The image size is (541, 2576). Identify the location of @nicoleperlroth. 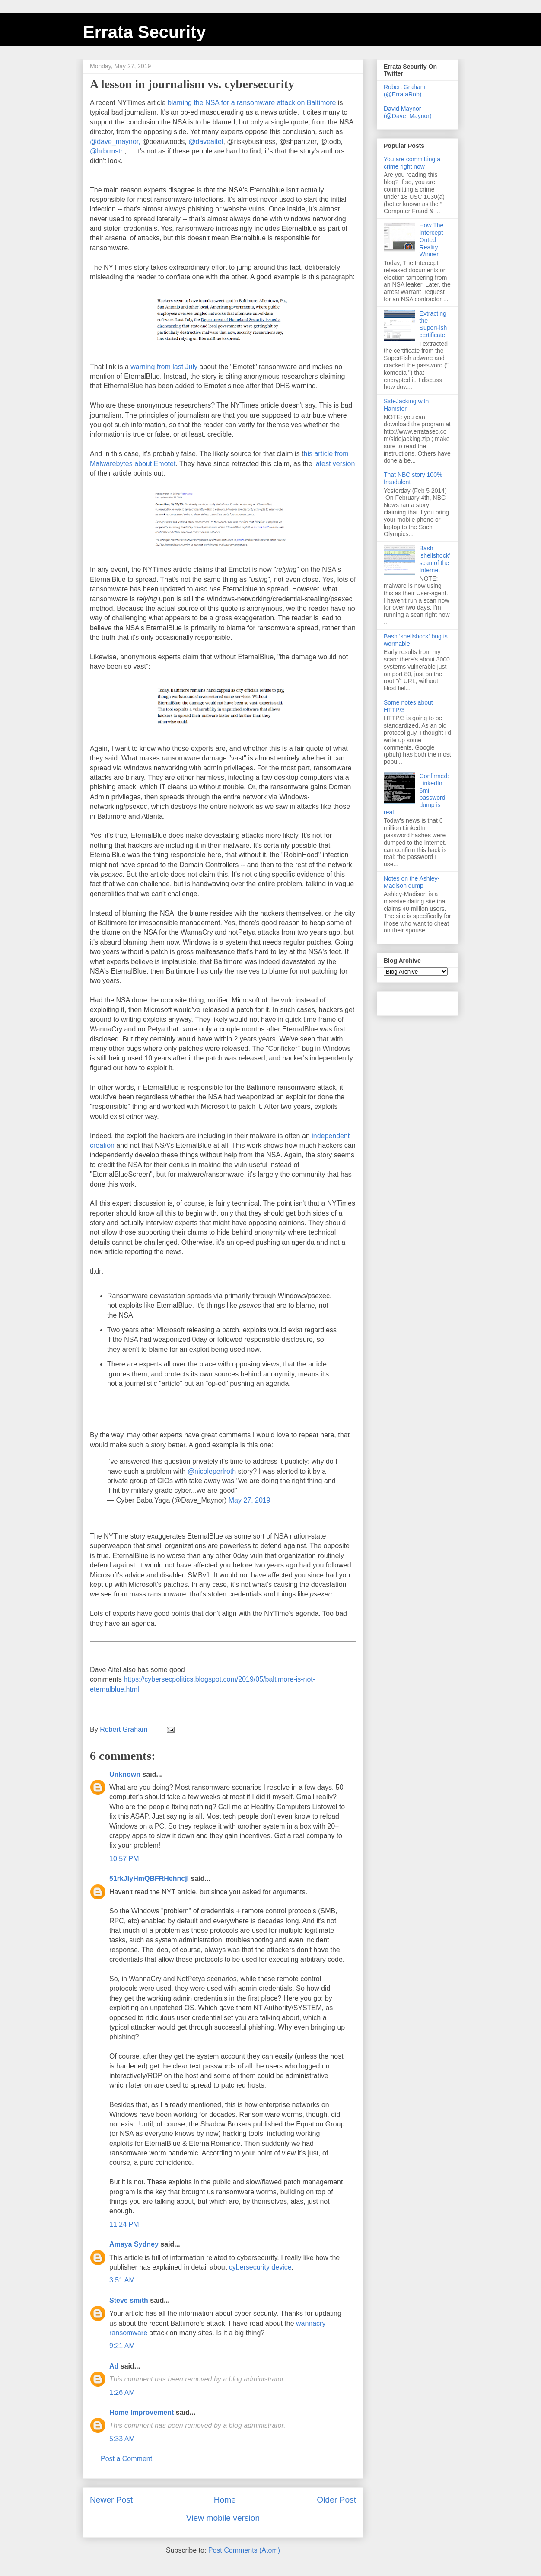
(212, 1471).